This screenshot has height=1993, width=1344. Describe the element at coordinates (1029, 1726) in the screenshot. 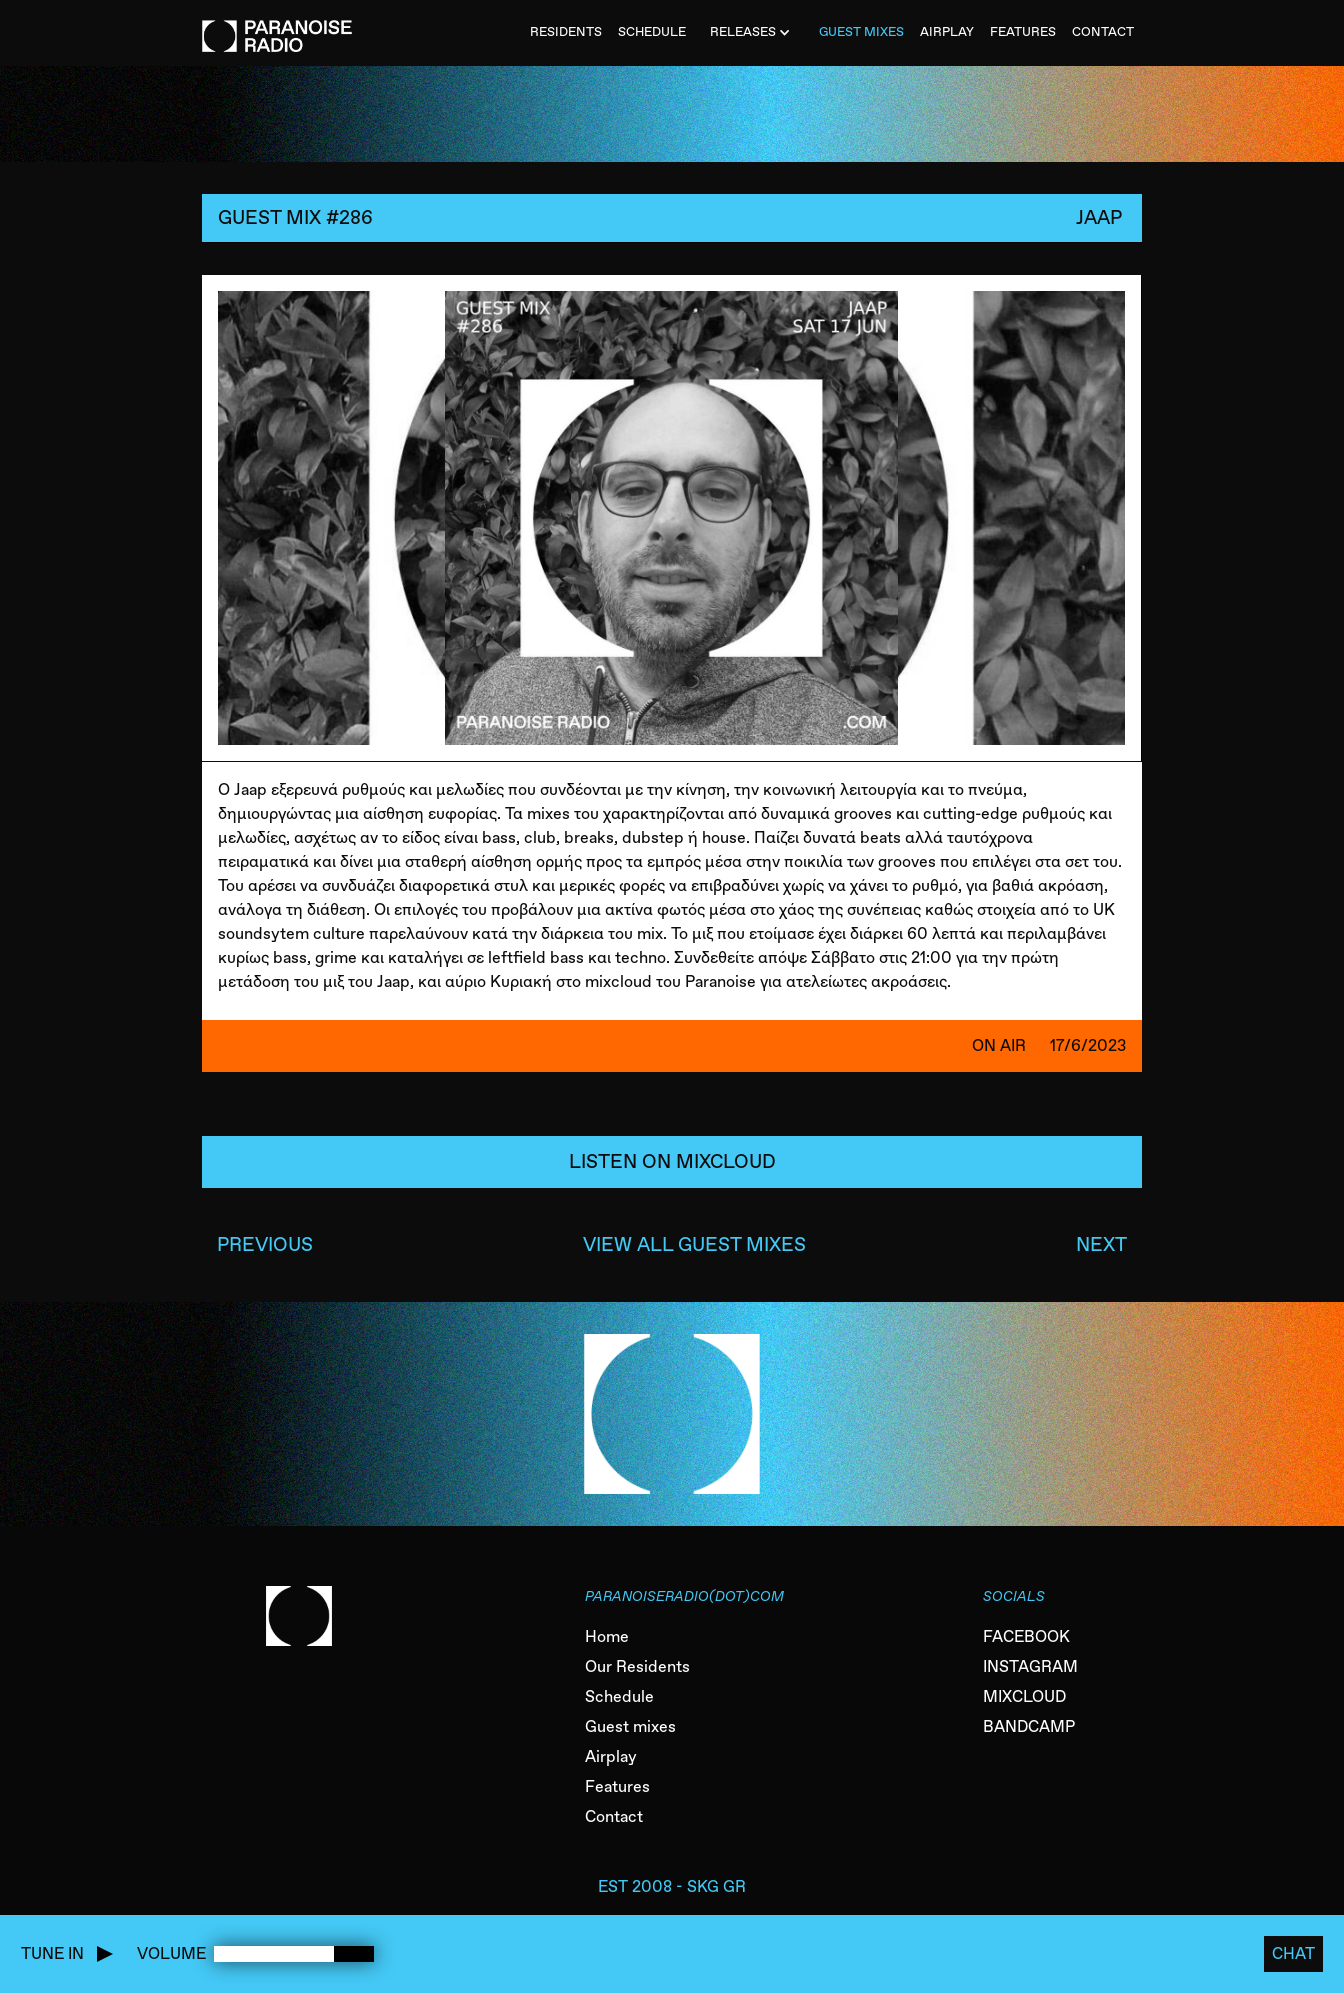

I see `BANDCAMP` at that location.